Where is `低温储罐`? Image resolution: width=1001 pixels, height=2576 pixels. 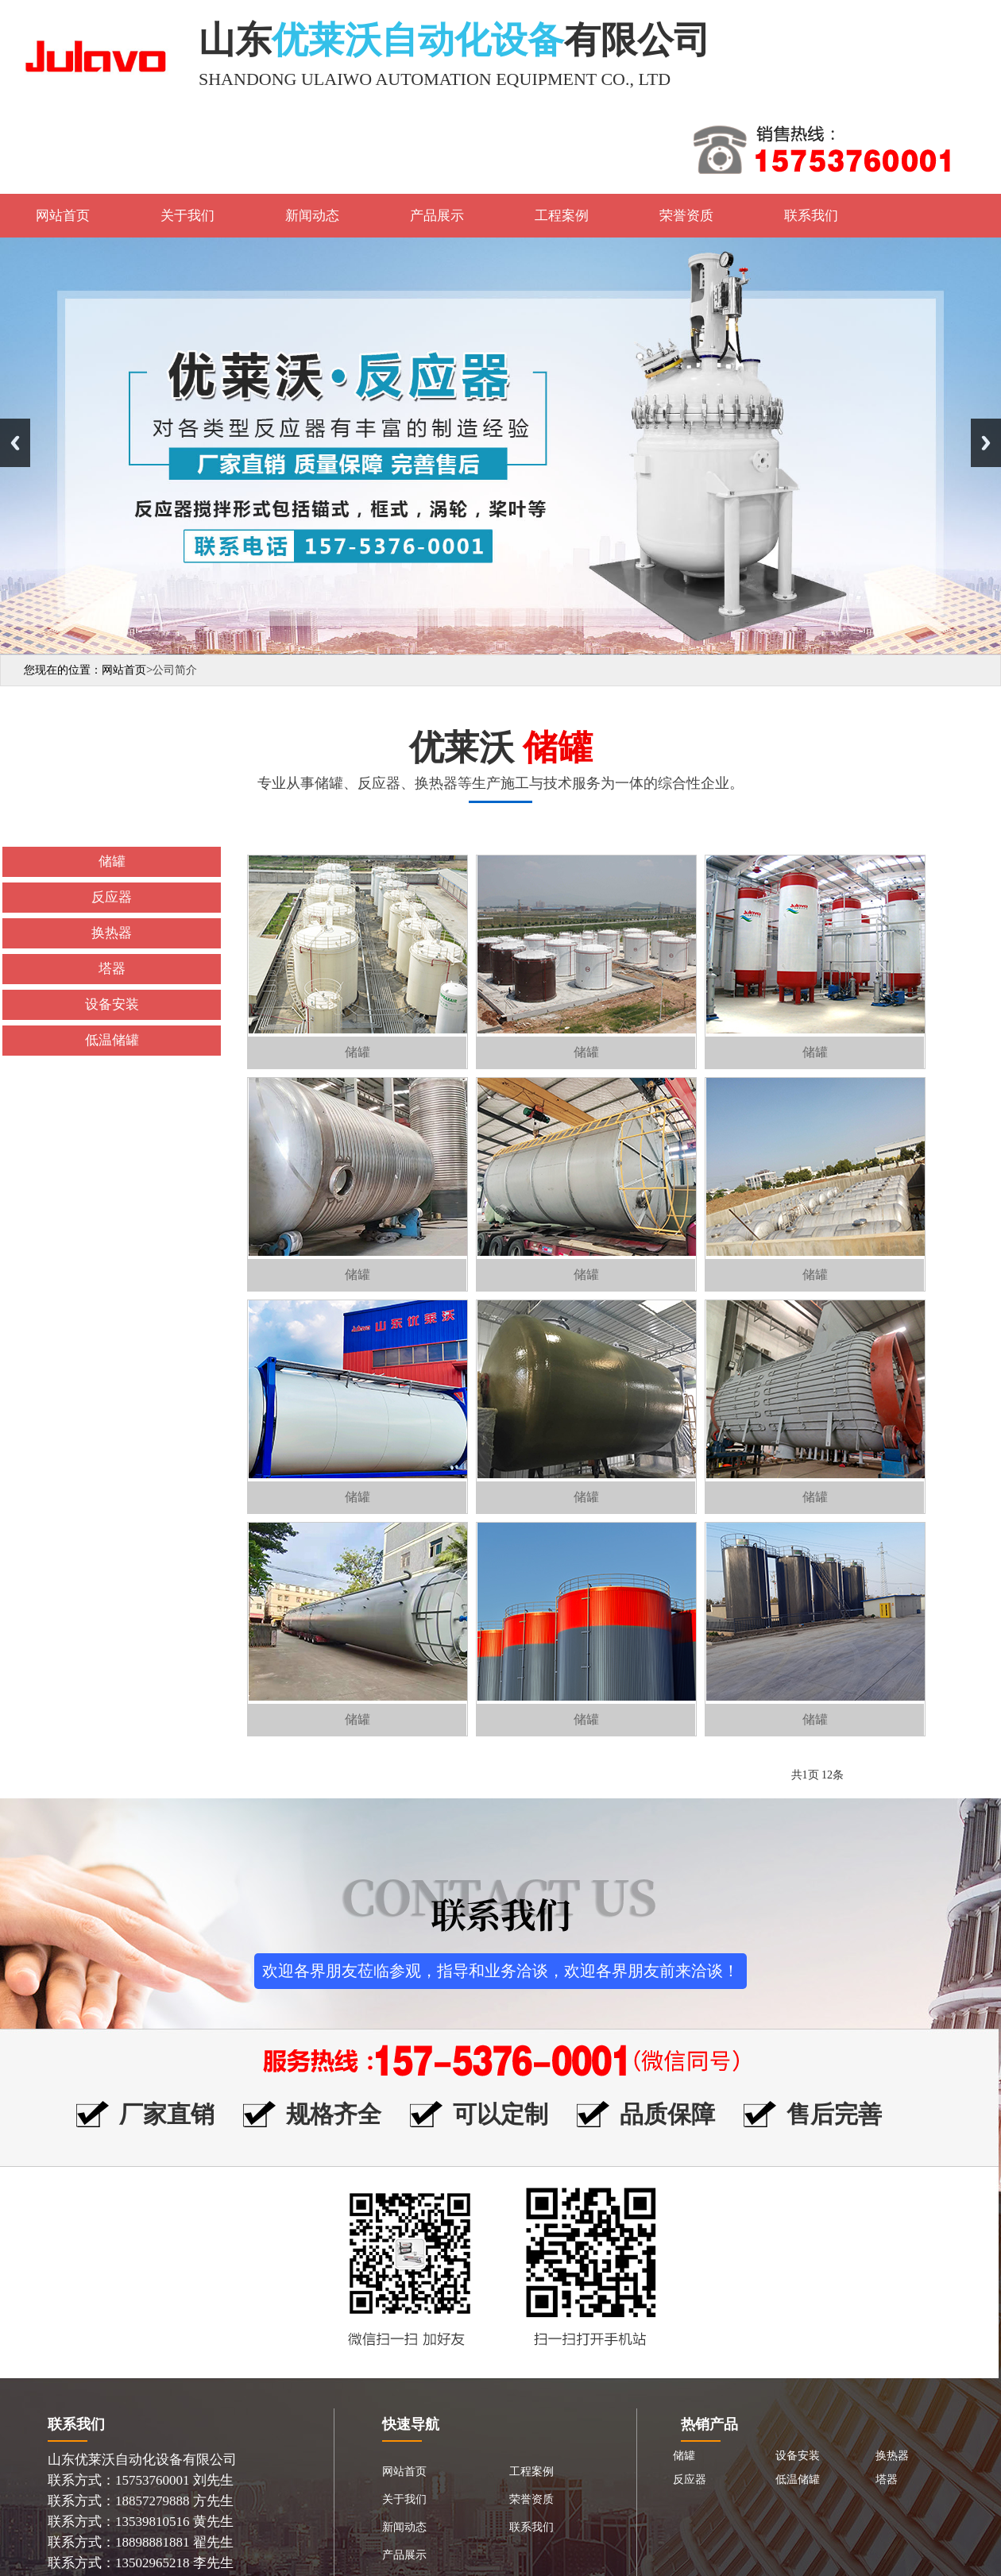
低温储罐 is located at coordinates (797, 2479).